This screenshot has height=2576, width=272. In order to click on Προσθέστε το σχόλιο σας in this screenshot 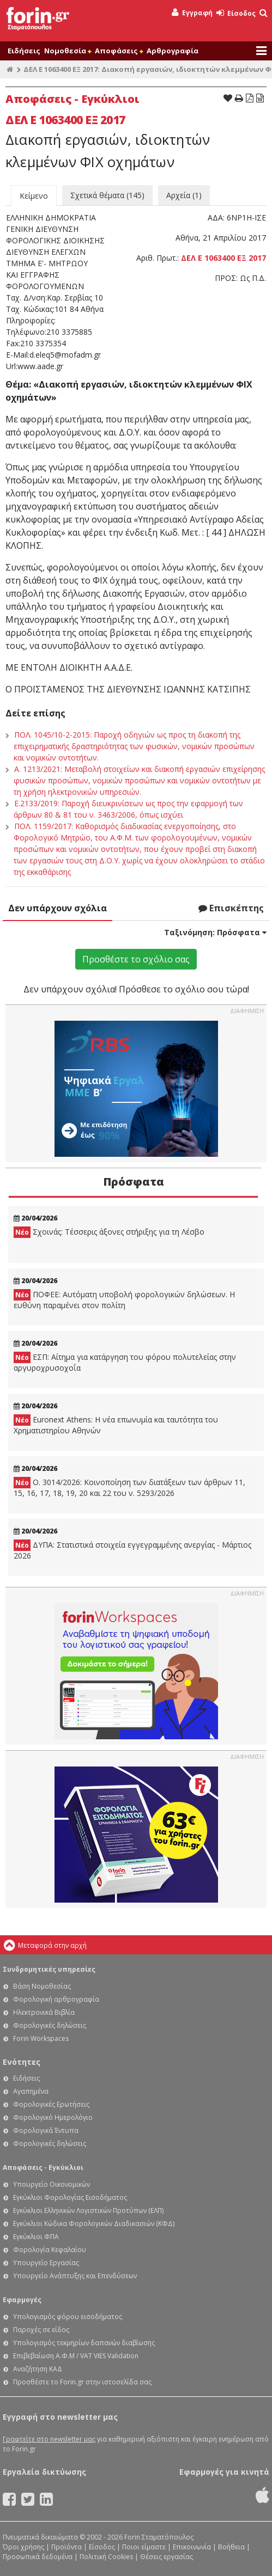, I will do `click(136, 959)`.